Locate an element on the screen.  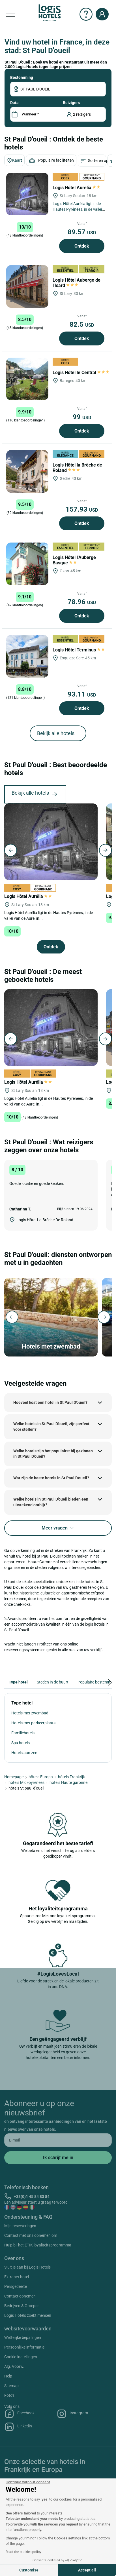
Read the cookies policy is located at coordinates (23, 2552).